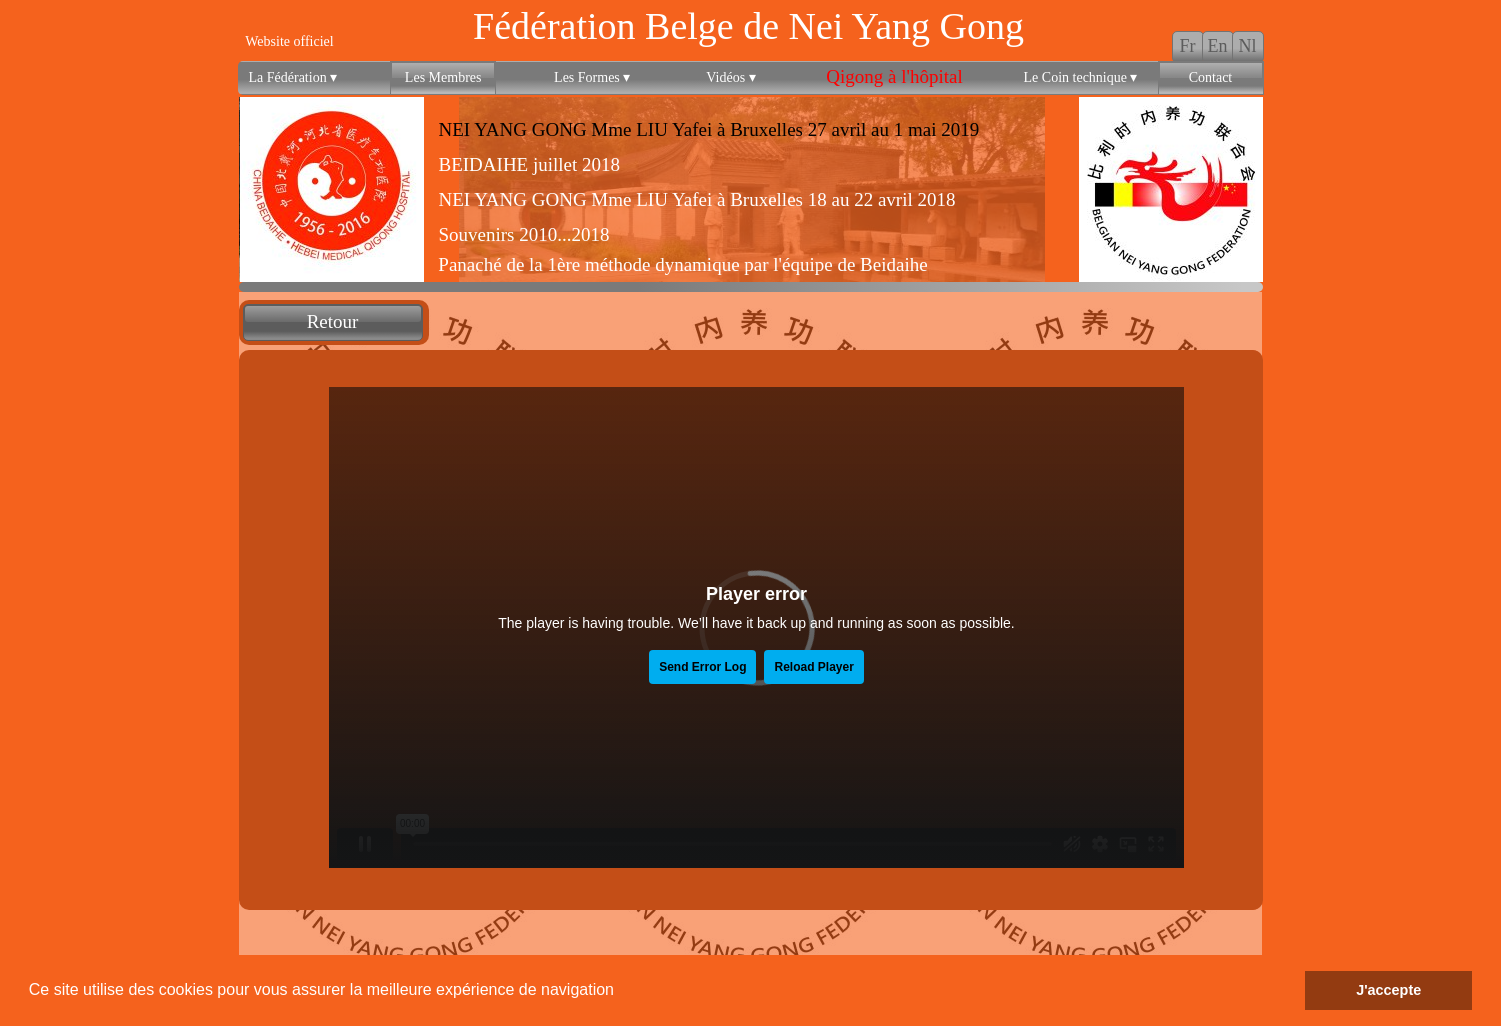  Describe the element at coordinates (730, 78) in the screenshot. I see `Vidéos [menuitem]` at that location.